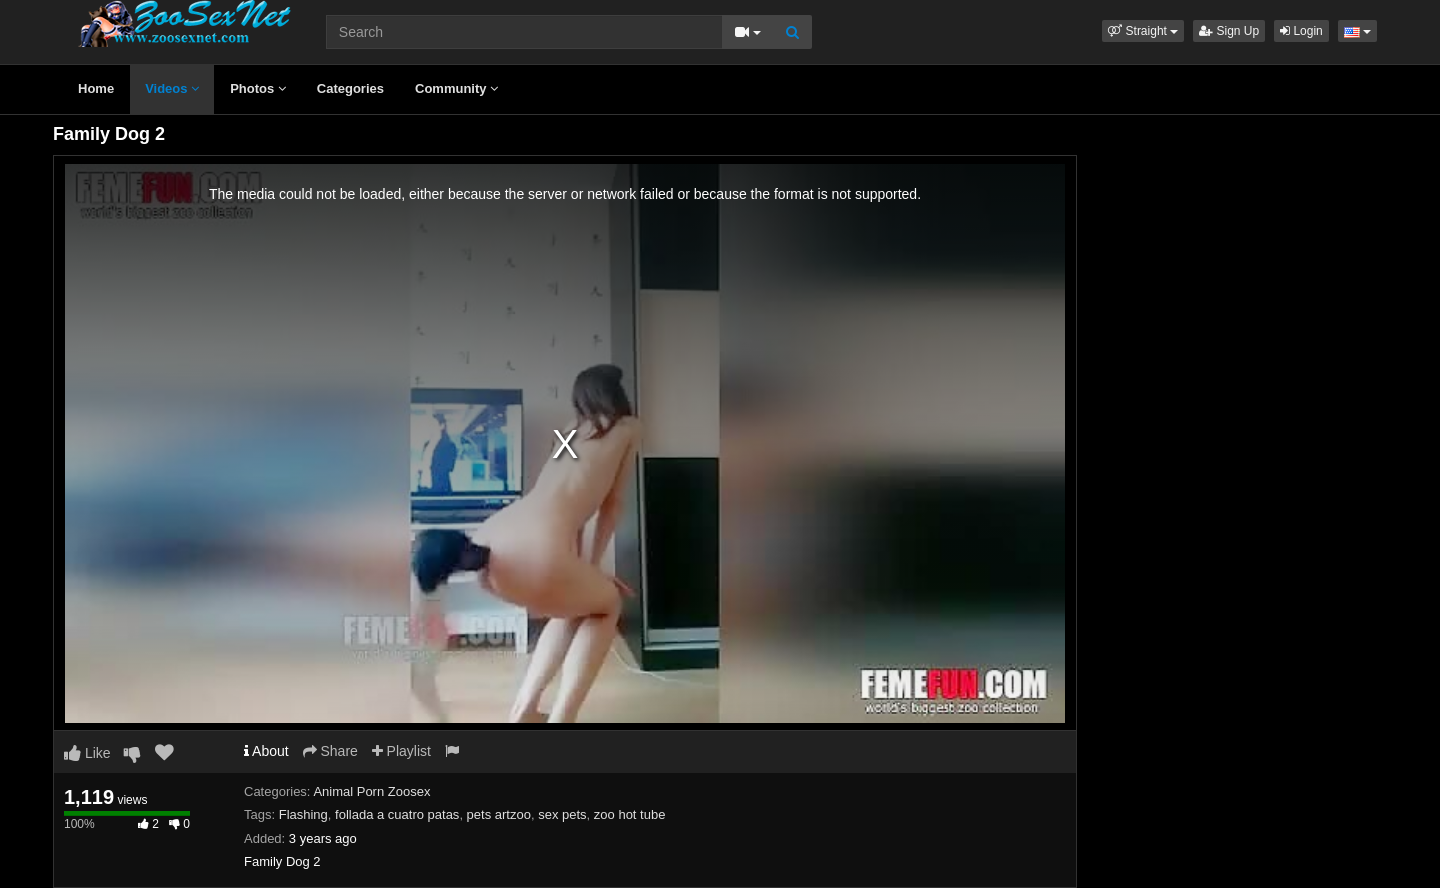 The width and height of the screenshot is (1440, 888). What do you see at coordinates (350, 88) in the screenshot?
I see `Categories` at bounding box center [350, 88].